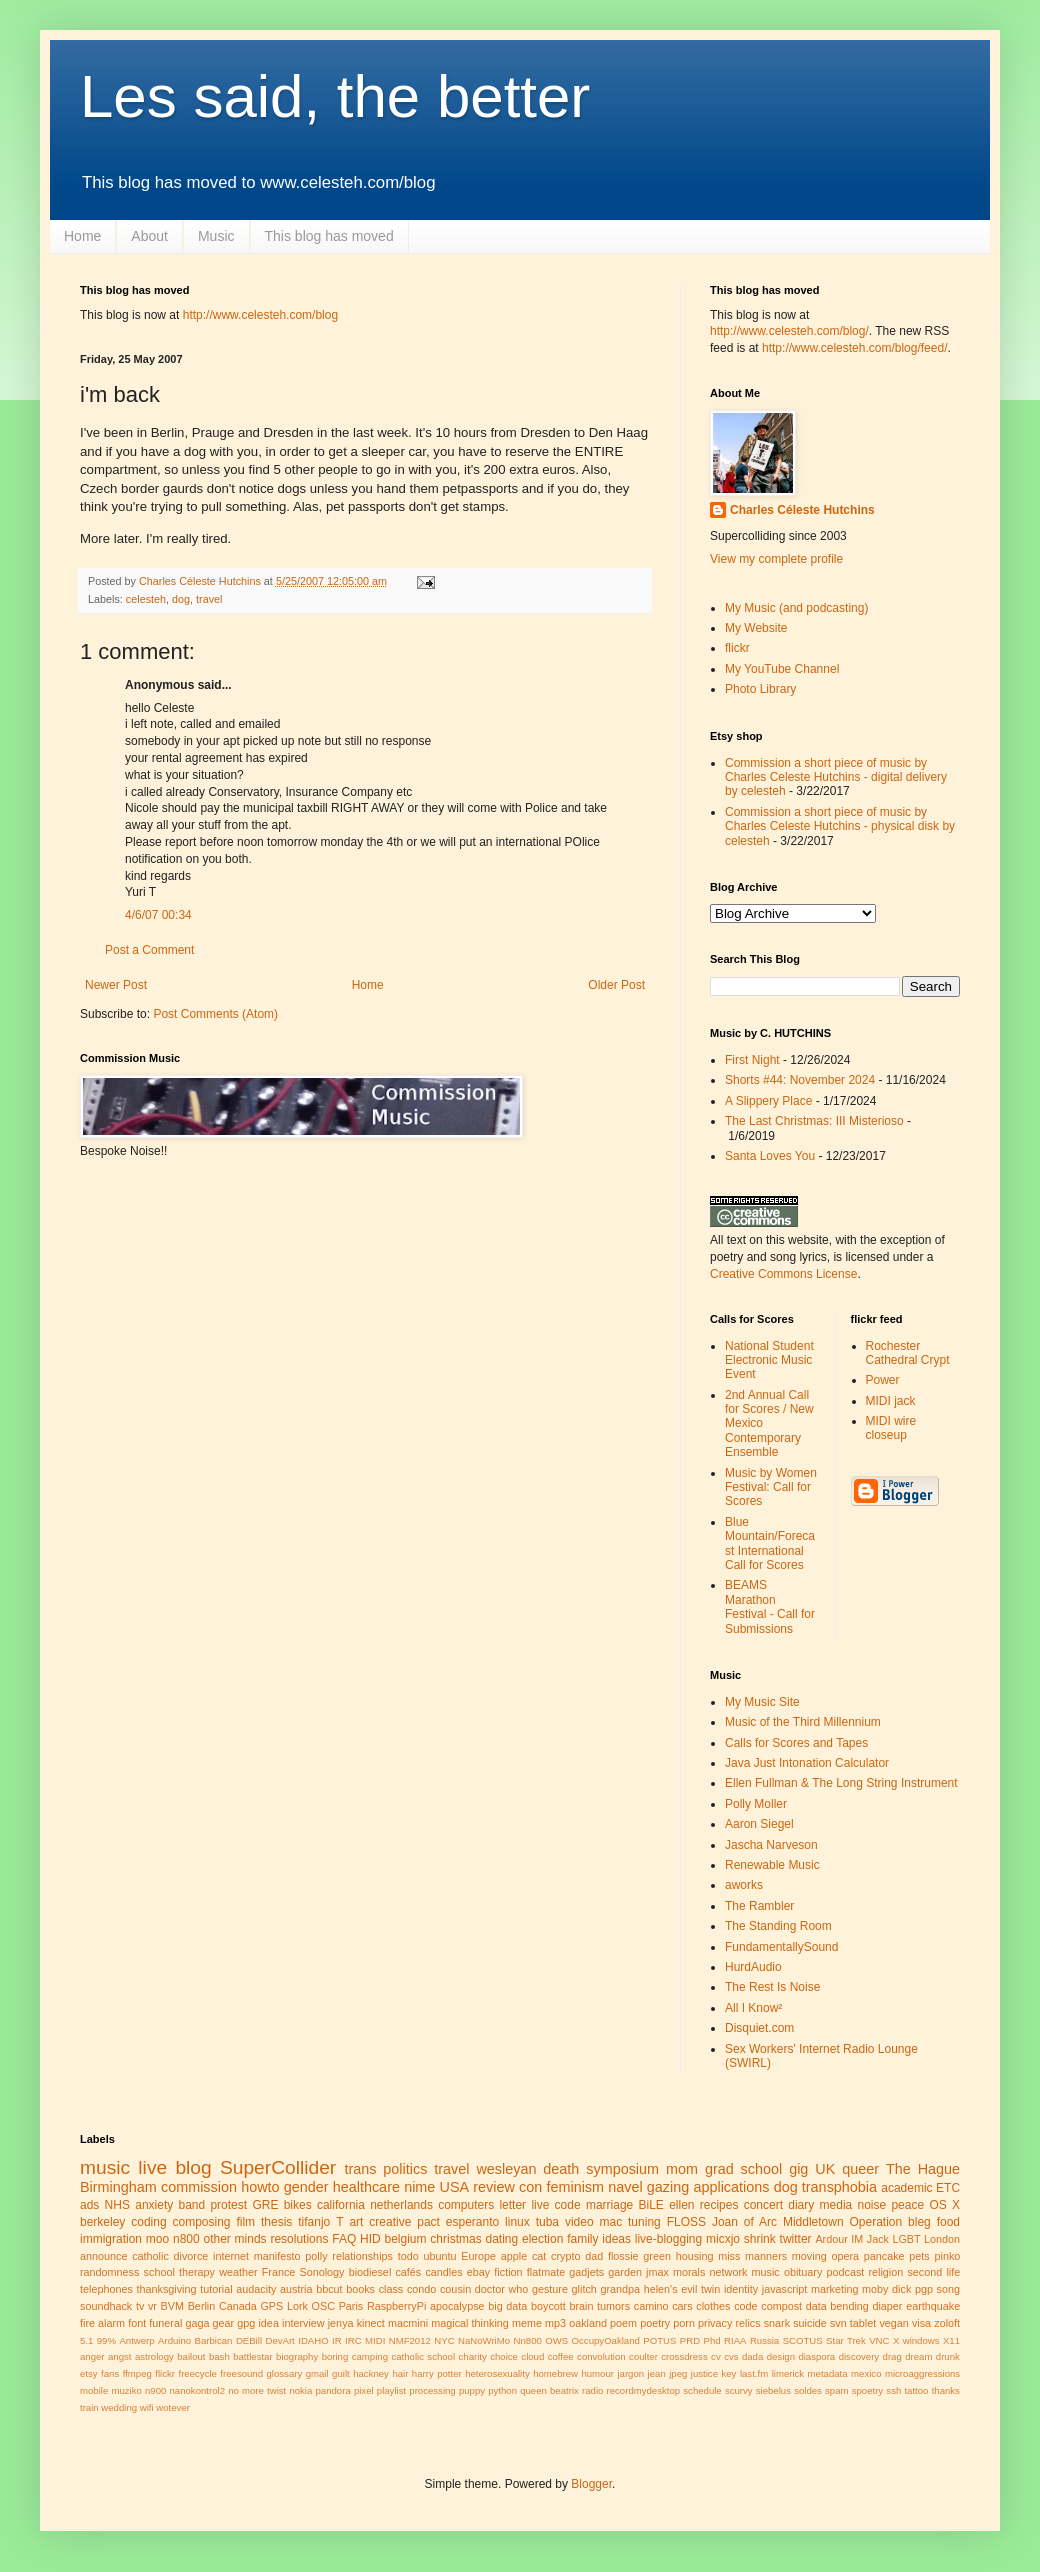 Image resolution: width=1040 pixels, height=2572 pixels. I want to click on convolution, so click(601, 2356).